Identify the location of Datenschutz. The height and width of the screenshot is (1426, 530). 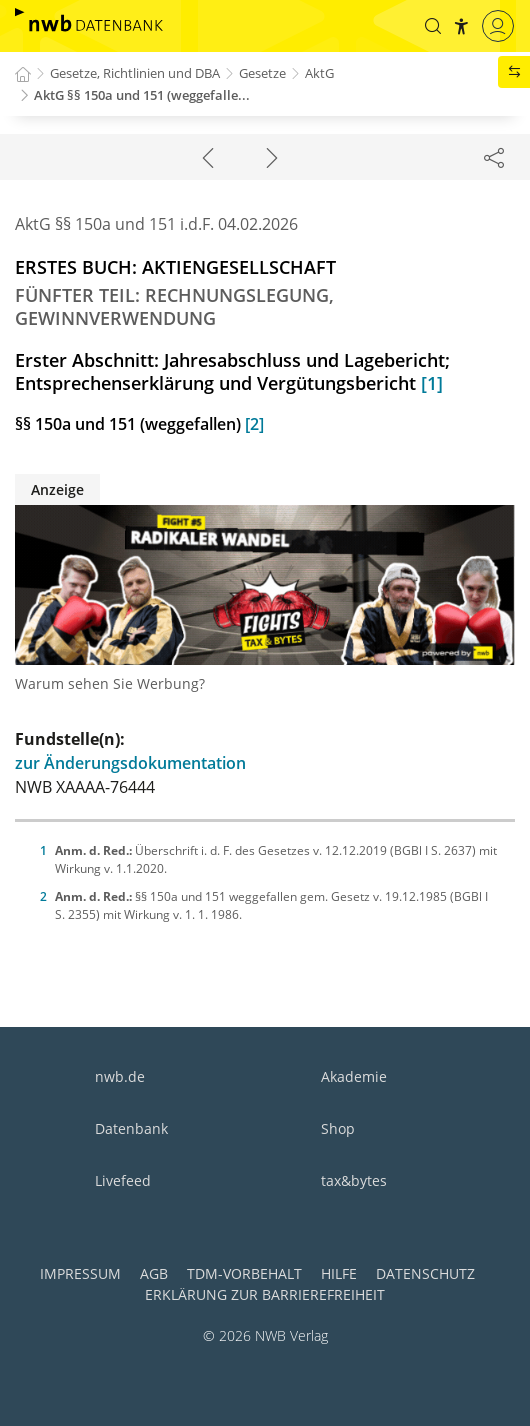
(425, 1273).